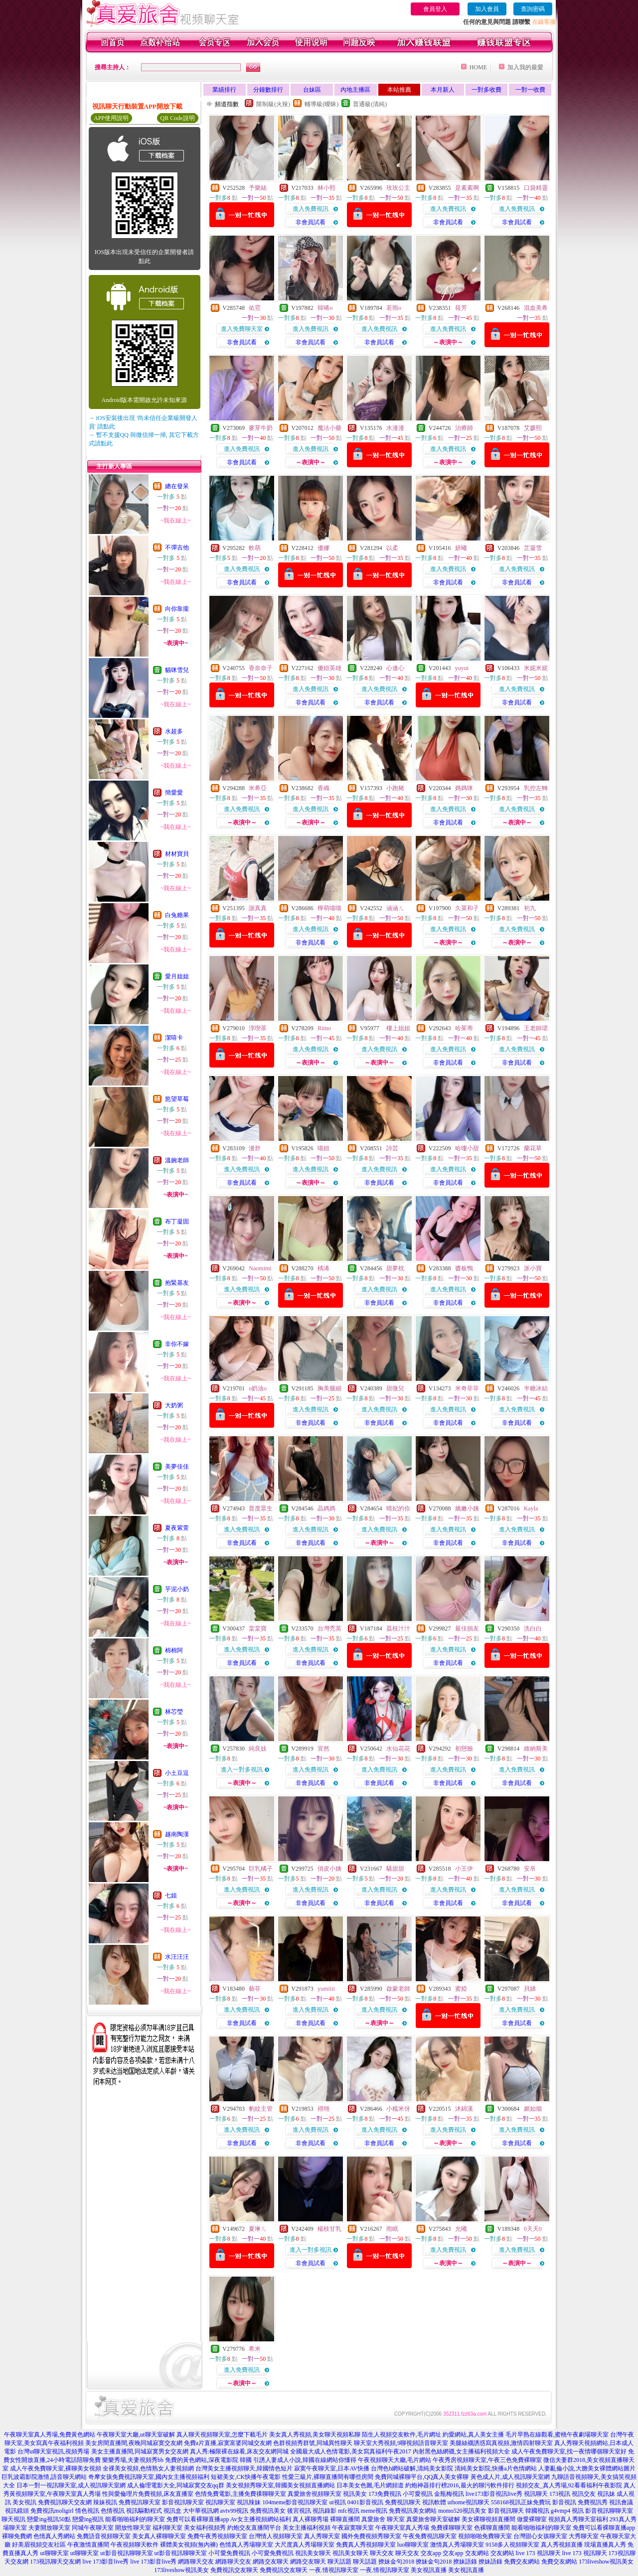 The image size is (638, 2576). What do you see at coordinates (486, 89) in the screenshot?
I see `一對多收費` at bounding box center [486, 89].